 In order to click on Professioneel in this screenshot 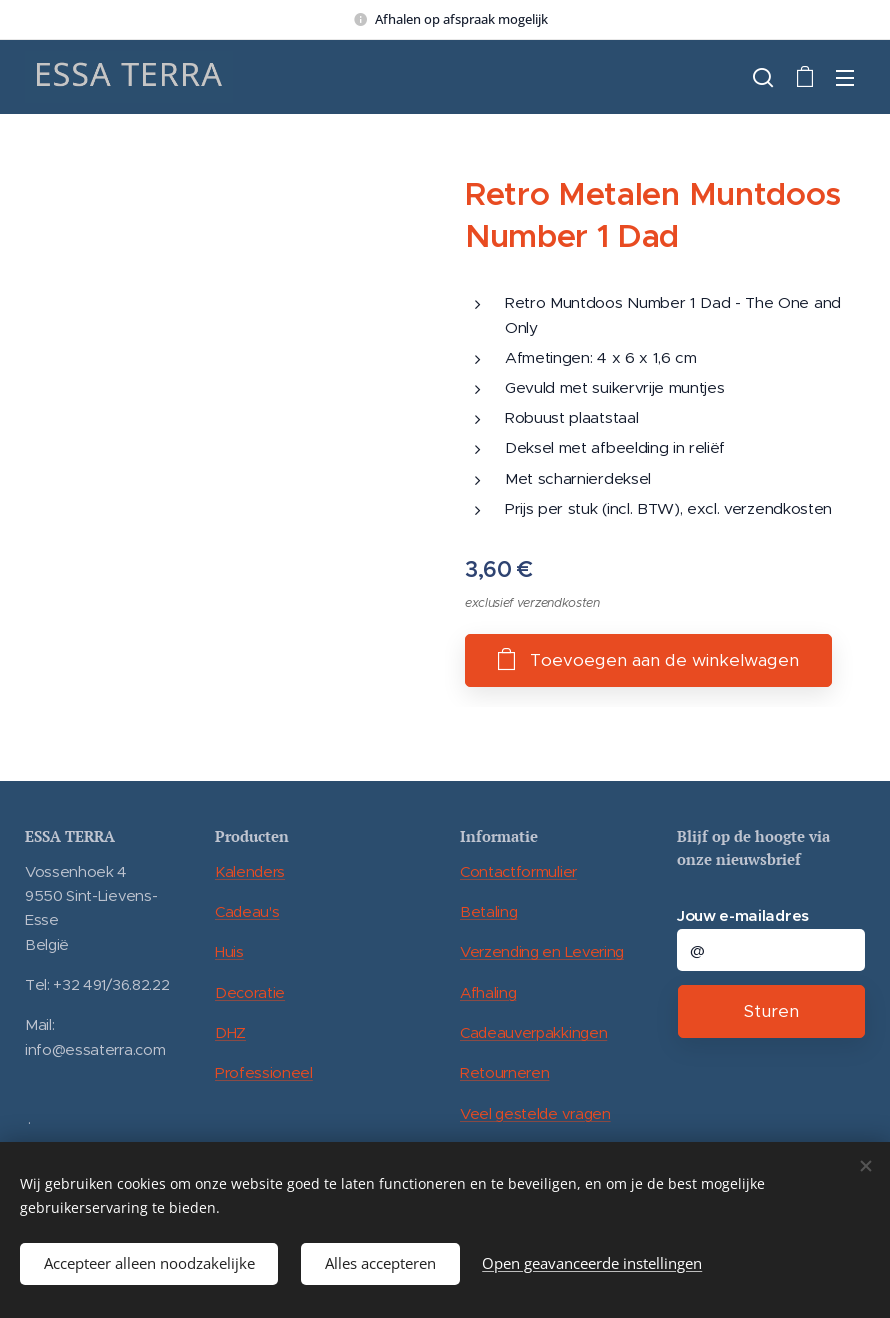, I will do `click(264, 1072)`.